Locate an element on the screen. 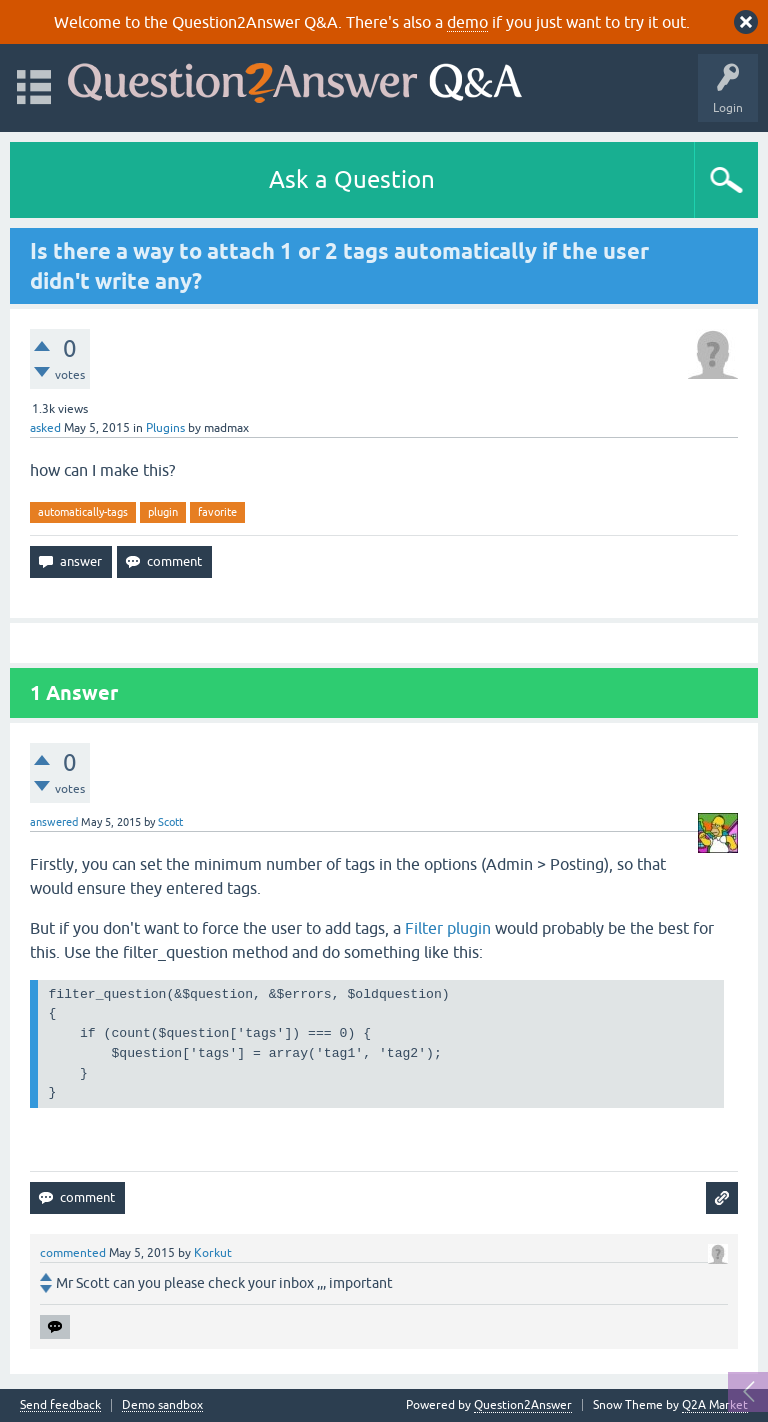 This screenshot has width=768, height=1422. asked is located at coordinates (45, 428).